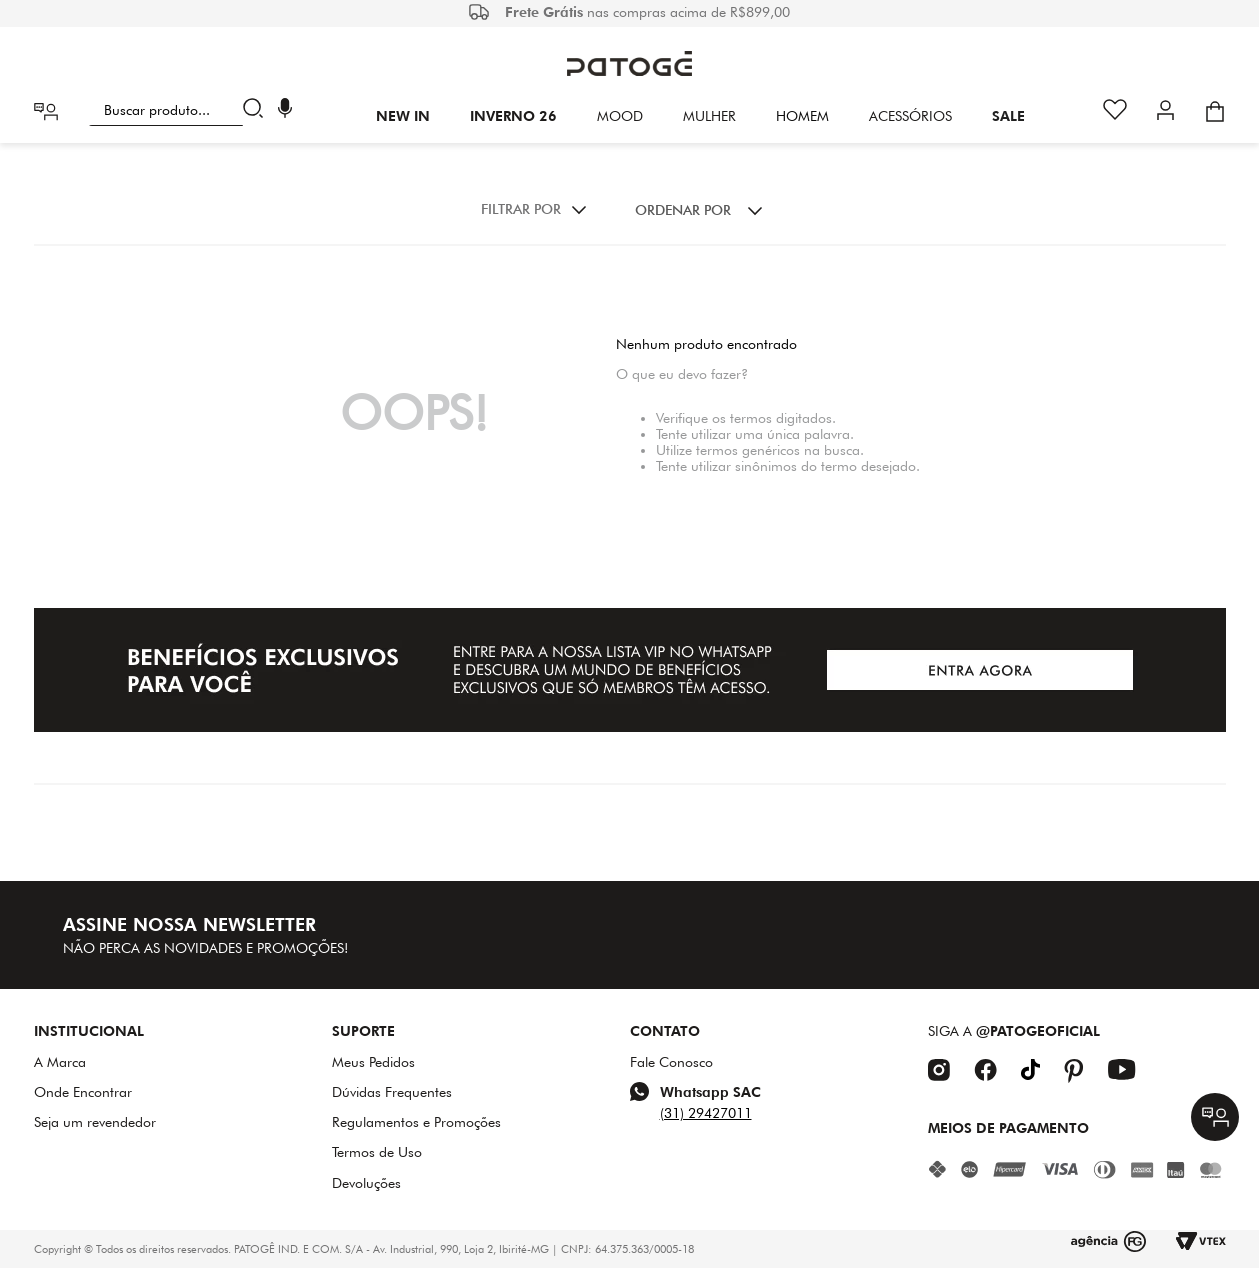 Image resolution: width=1259 pixels, height=1268 pixels. I want to click on HOMEM, so click(802, 116).